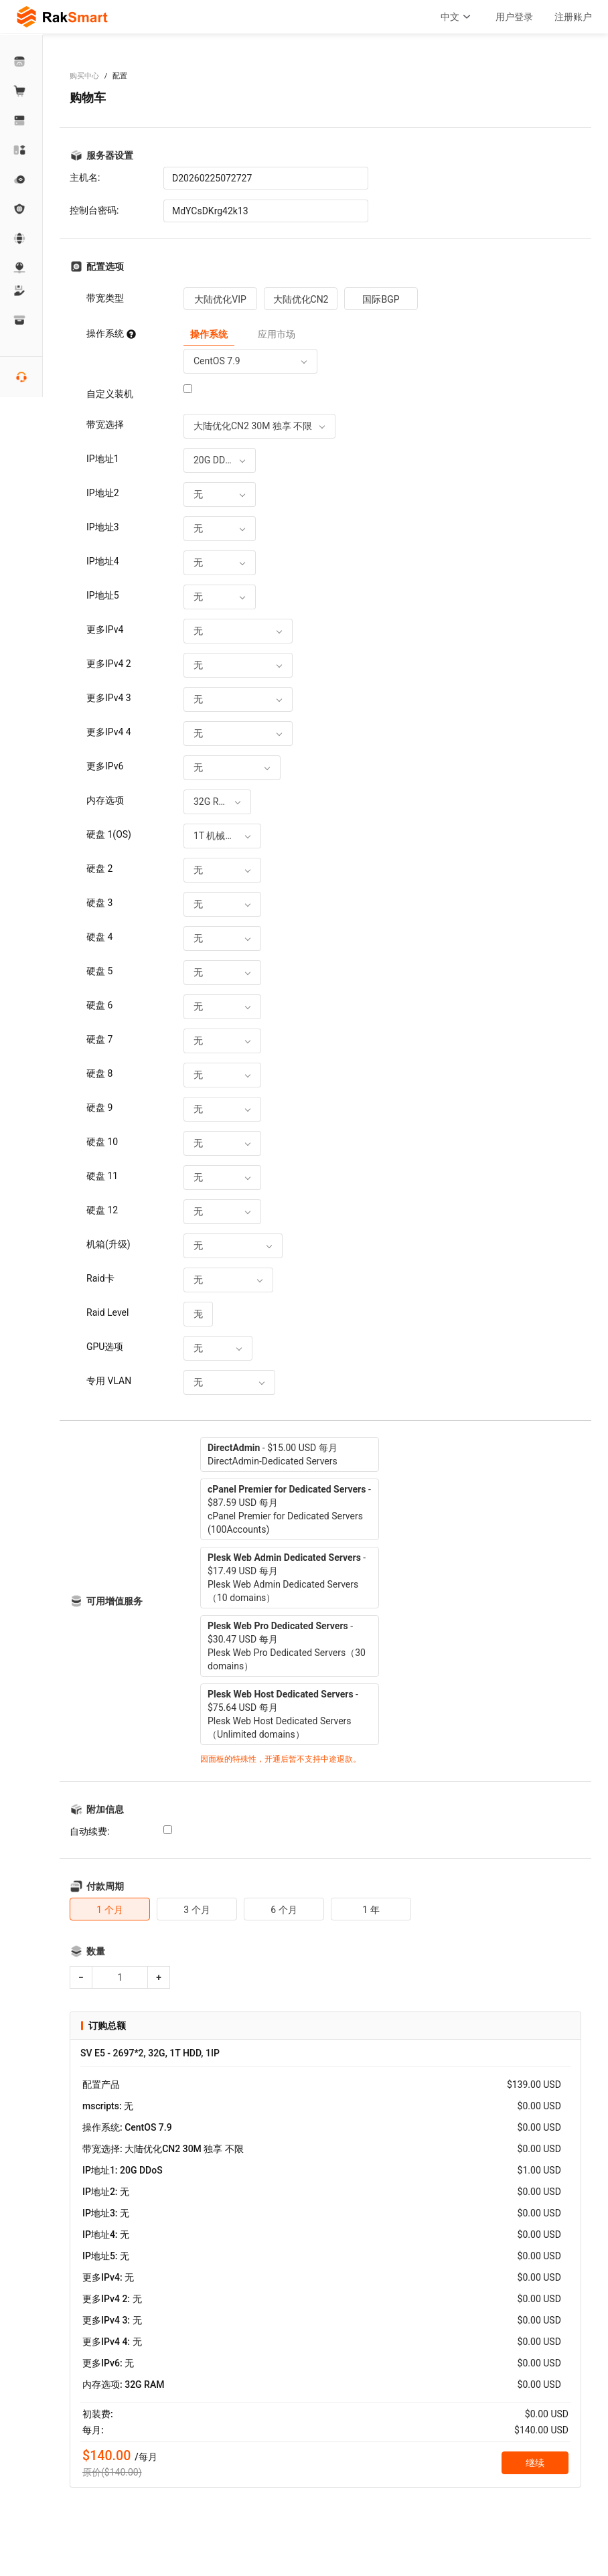 The width and height of the screenshot is (608, 2576). What do you see at coordinates (289, 1509) in the screenshot?
I see `- $87.59 USD 每月cPanel Premier for Dedicated Servers (100Accounts)` at bounding box center [289, 1509].